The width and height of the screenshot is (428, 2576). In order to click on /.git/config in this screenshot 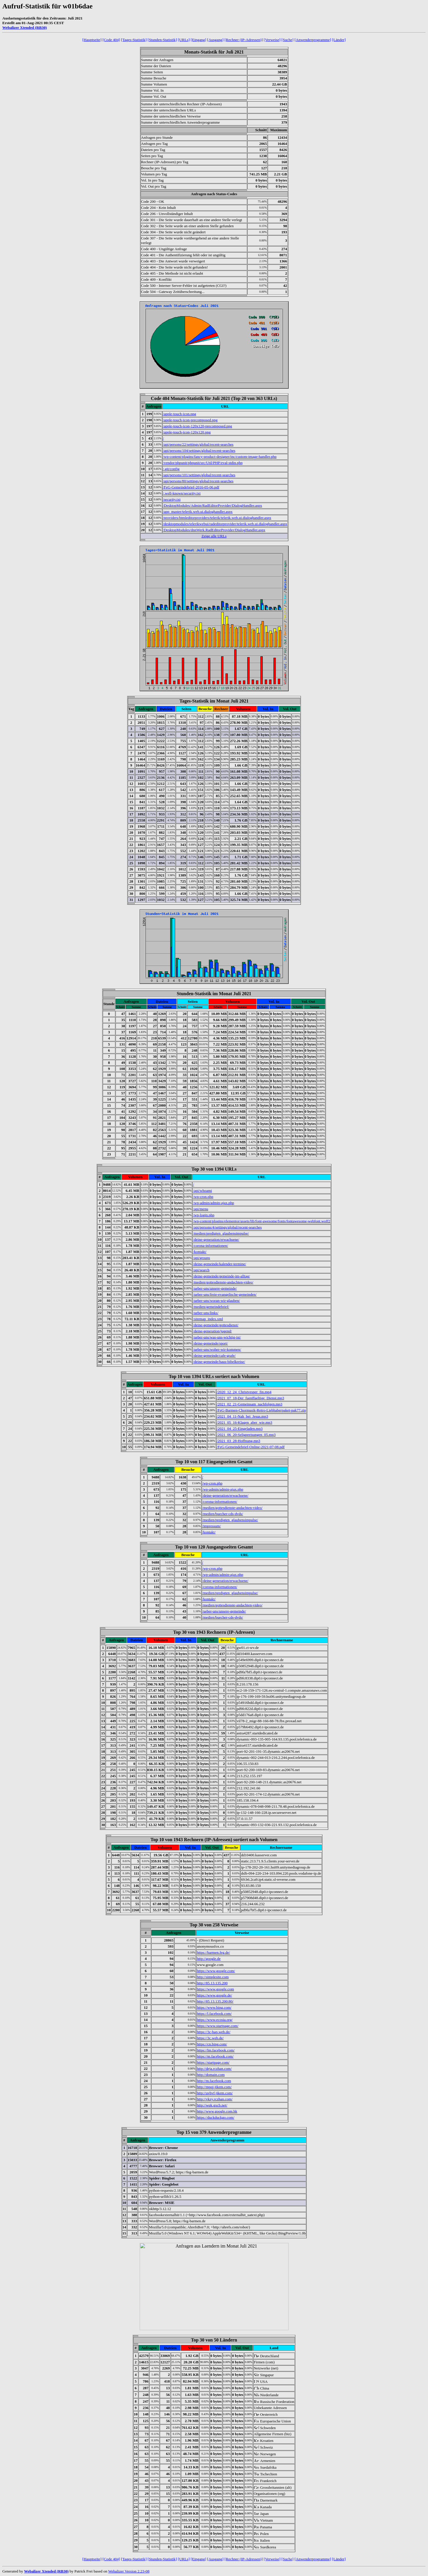, I will do `click(171, 469)`.